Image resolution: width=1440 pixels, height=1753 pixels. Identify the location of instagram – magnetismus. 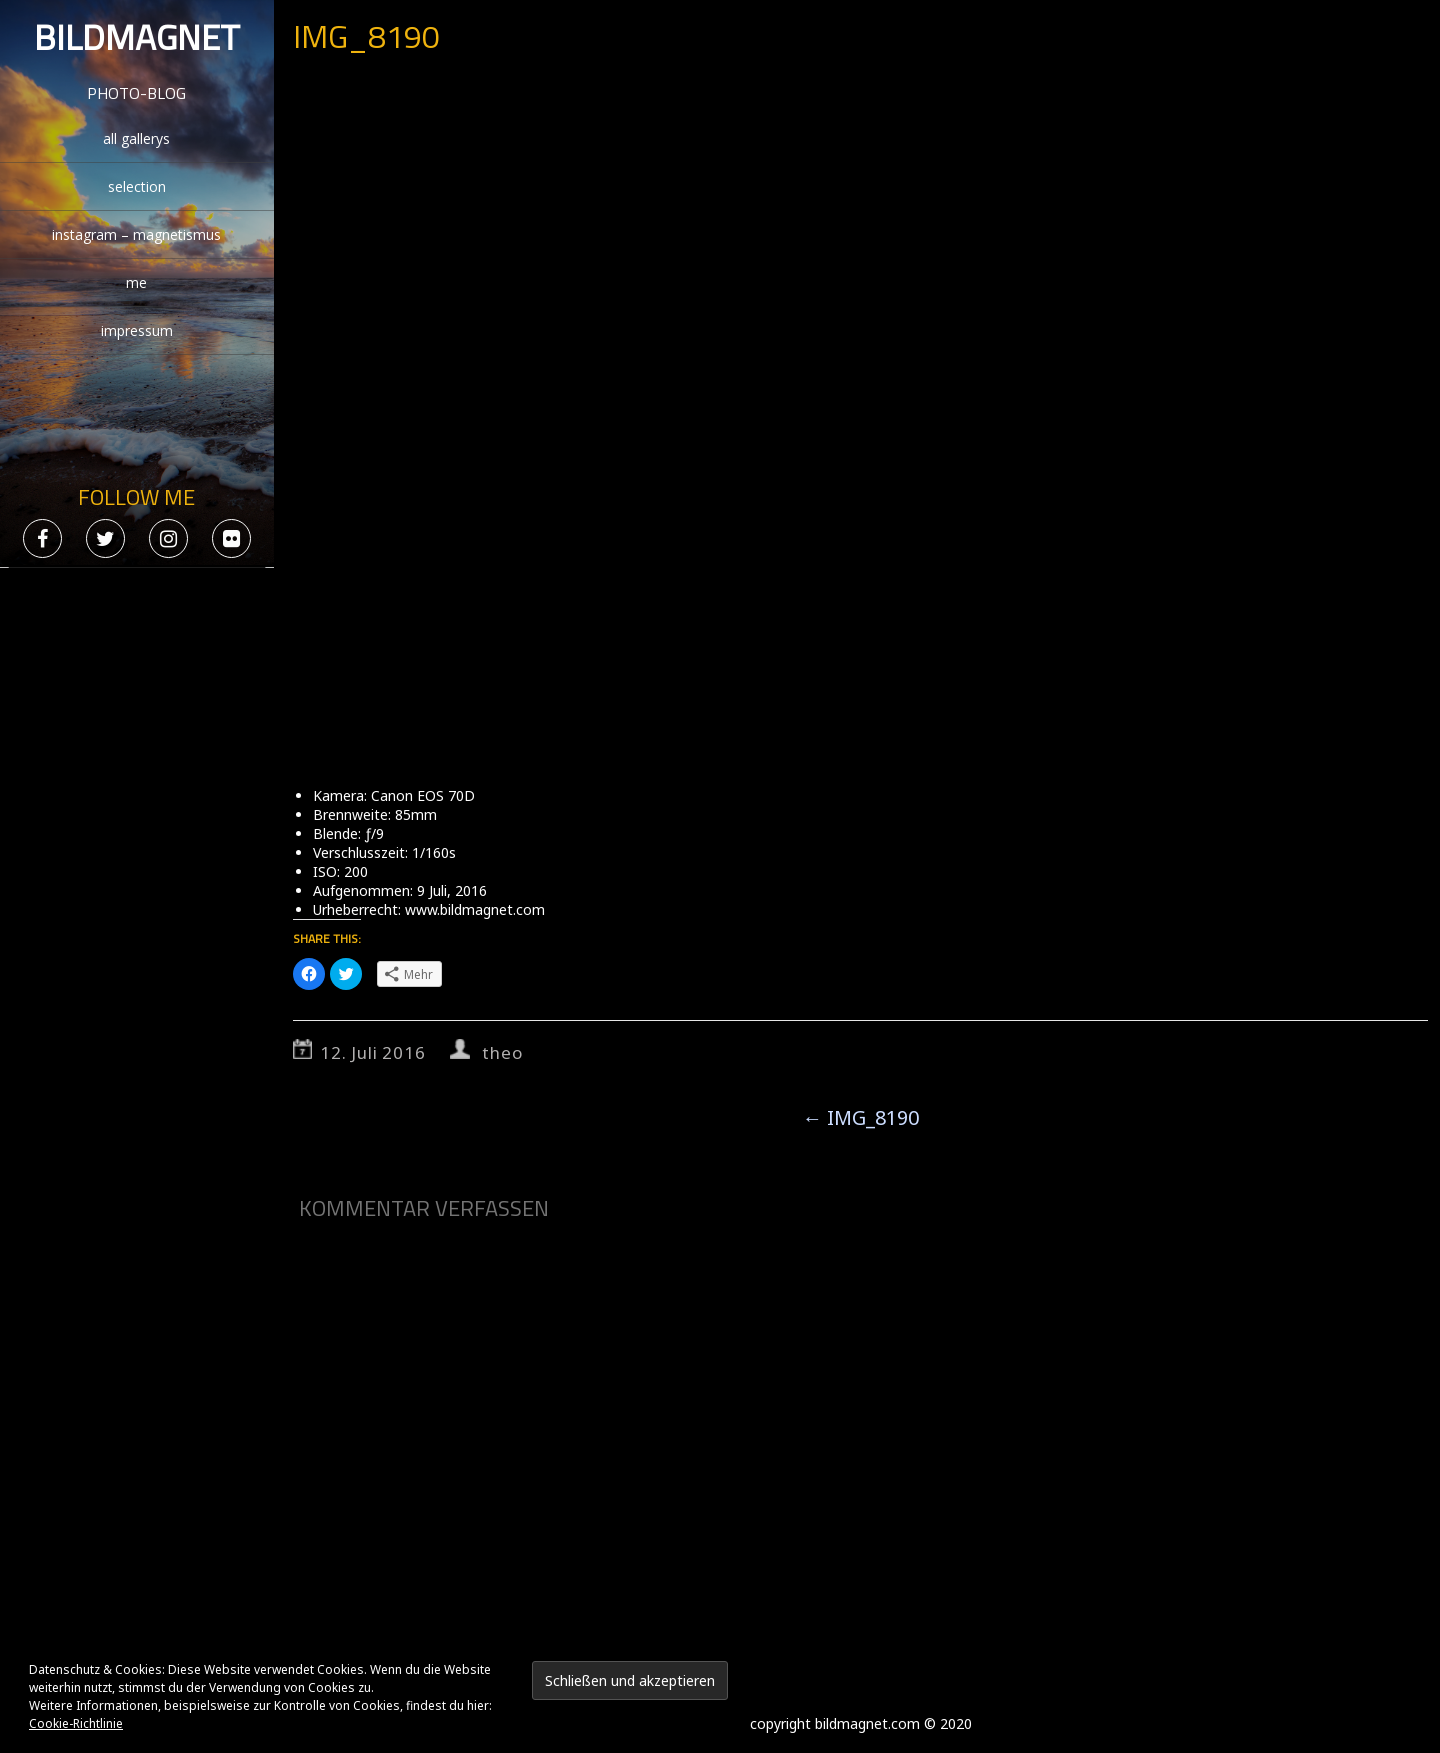
(136, 234).